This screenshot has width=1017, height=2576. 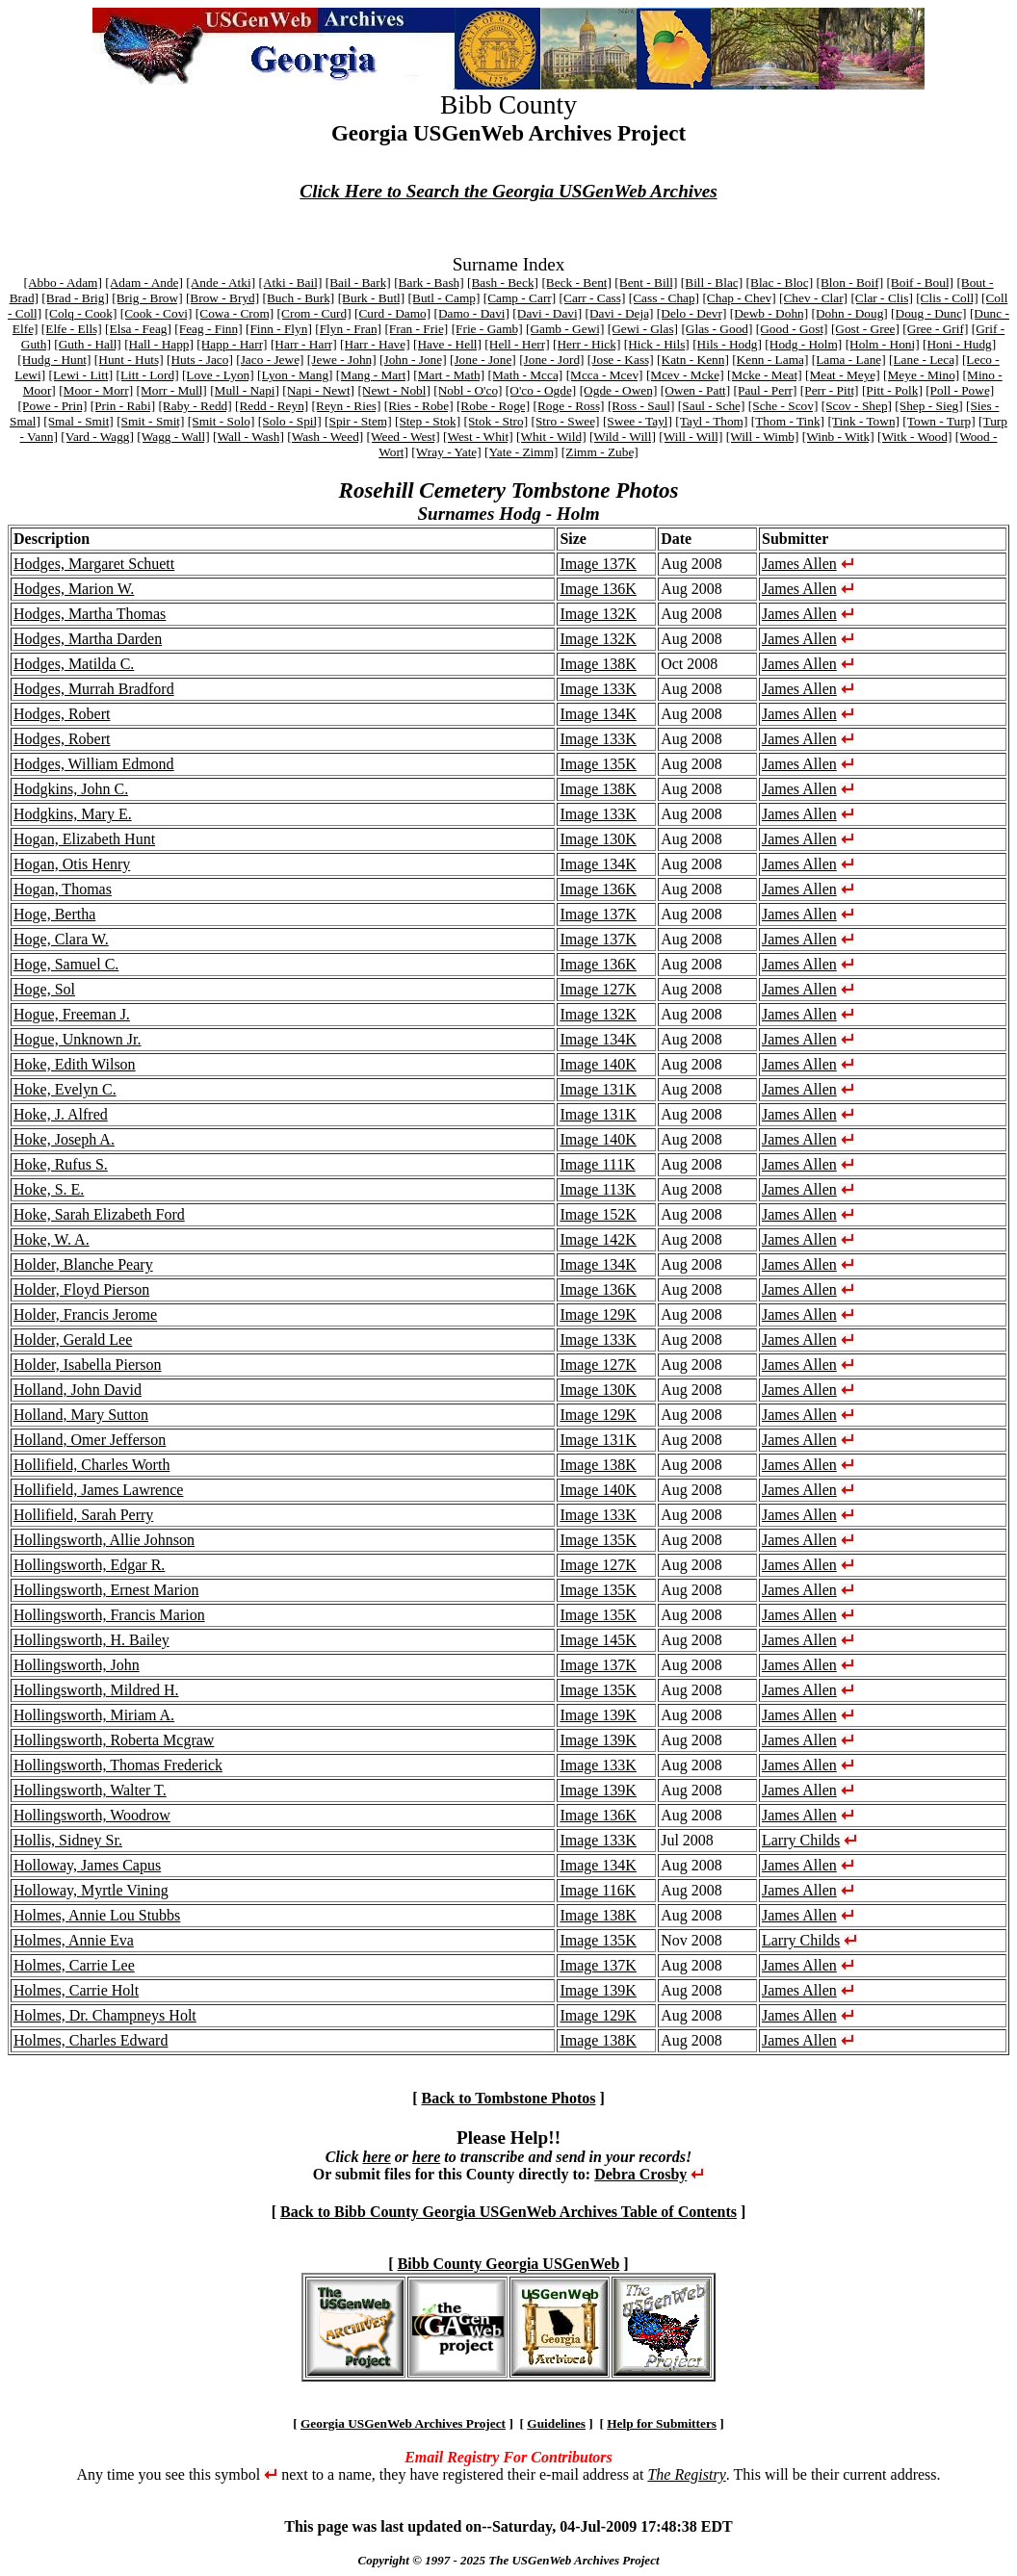 What do you see at coordinates (419, 406) in the screenshot?
I see `[Ries - Robe]` at bounding box center [419, 406].